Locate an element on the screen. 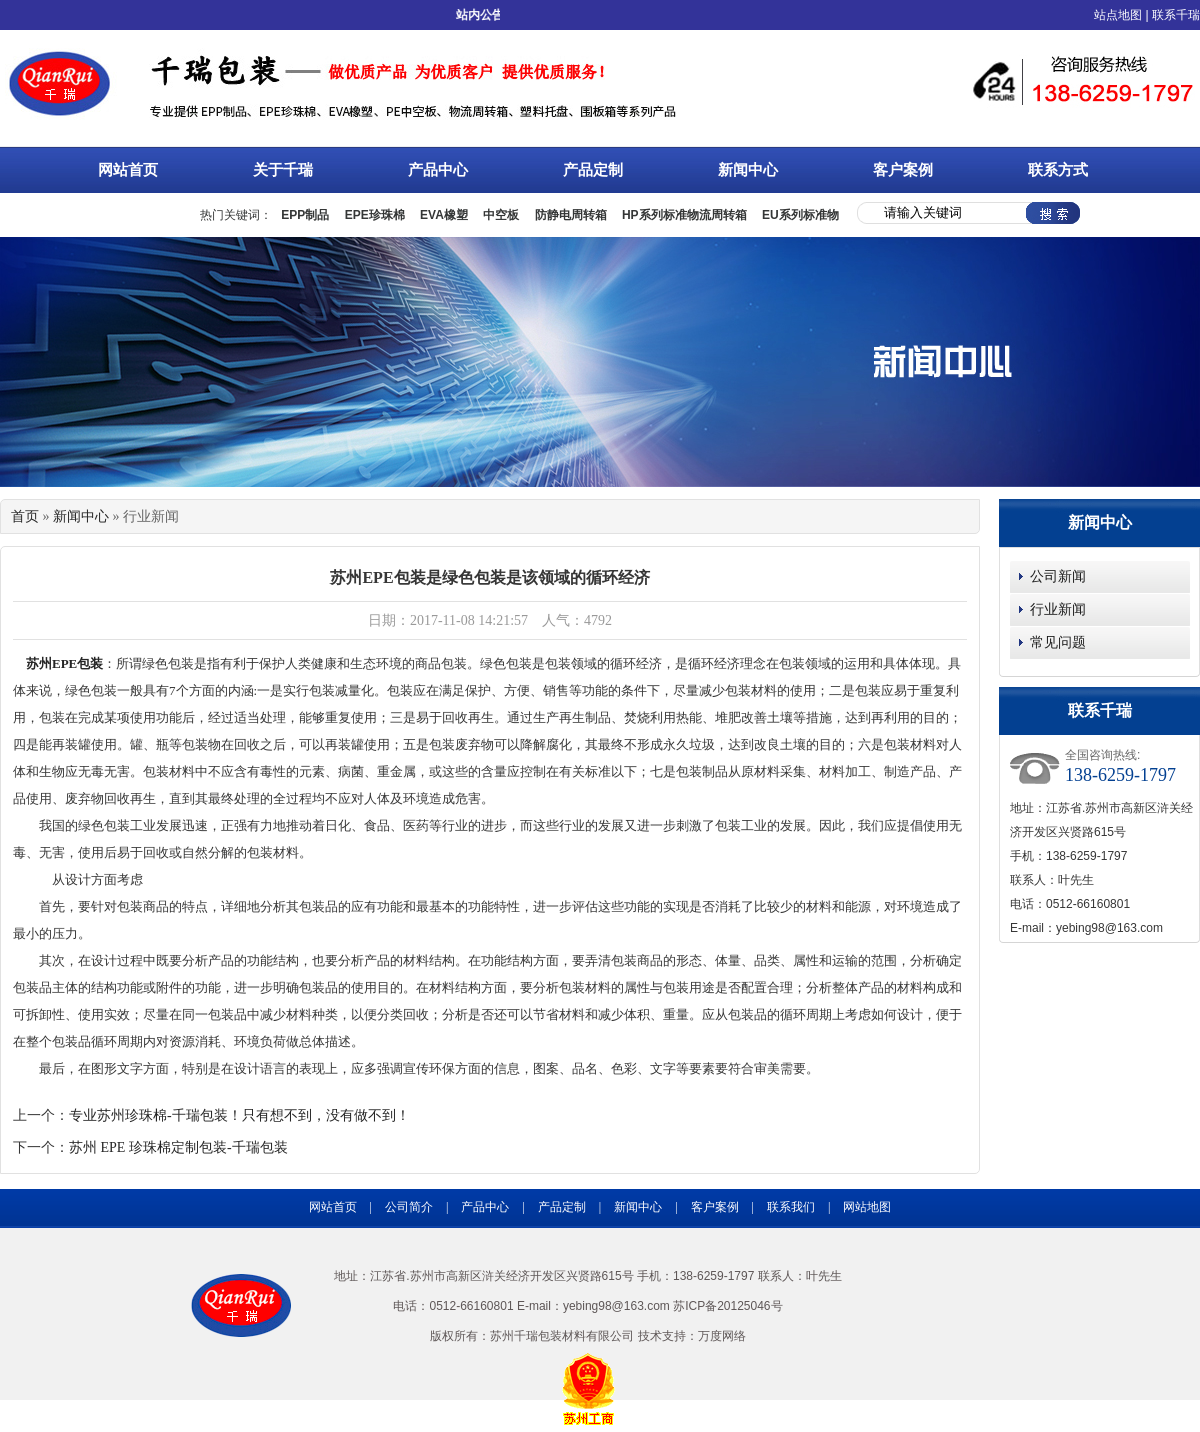 This screenshot has width=1200, height=1432. 苏州 EPE 珍珠棉定制包装-千瑞包装 is located at coordinates (178, 1147).